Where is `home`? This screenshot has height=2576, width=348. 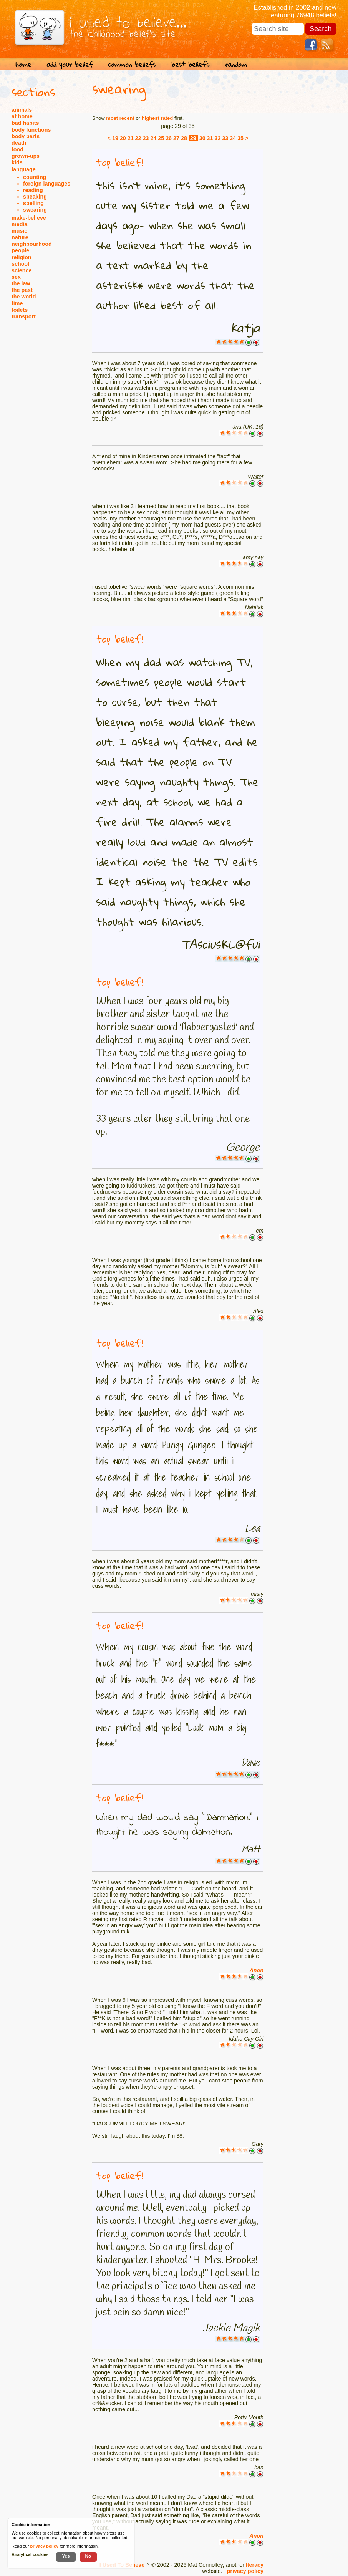 home is located at coordinates (23, 64).